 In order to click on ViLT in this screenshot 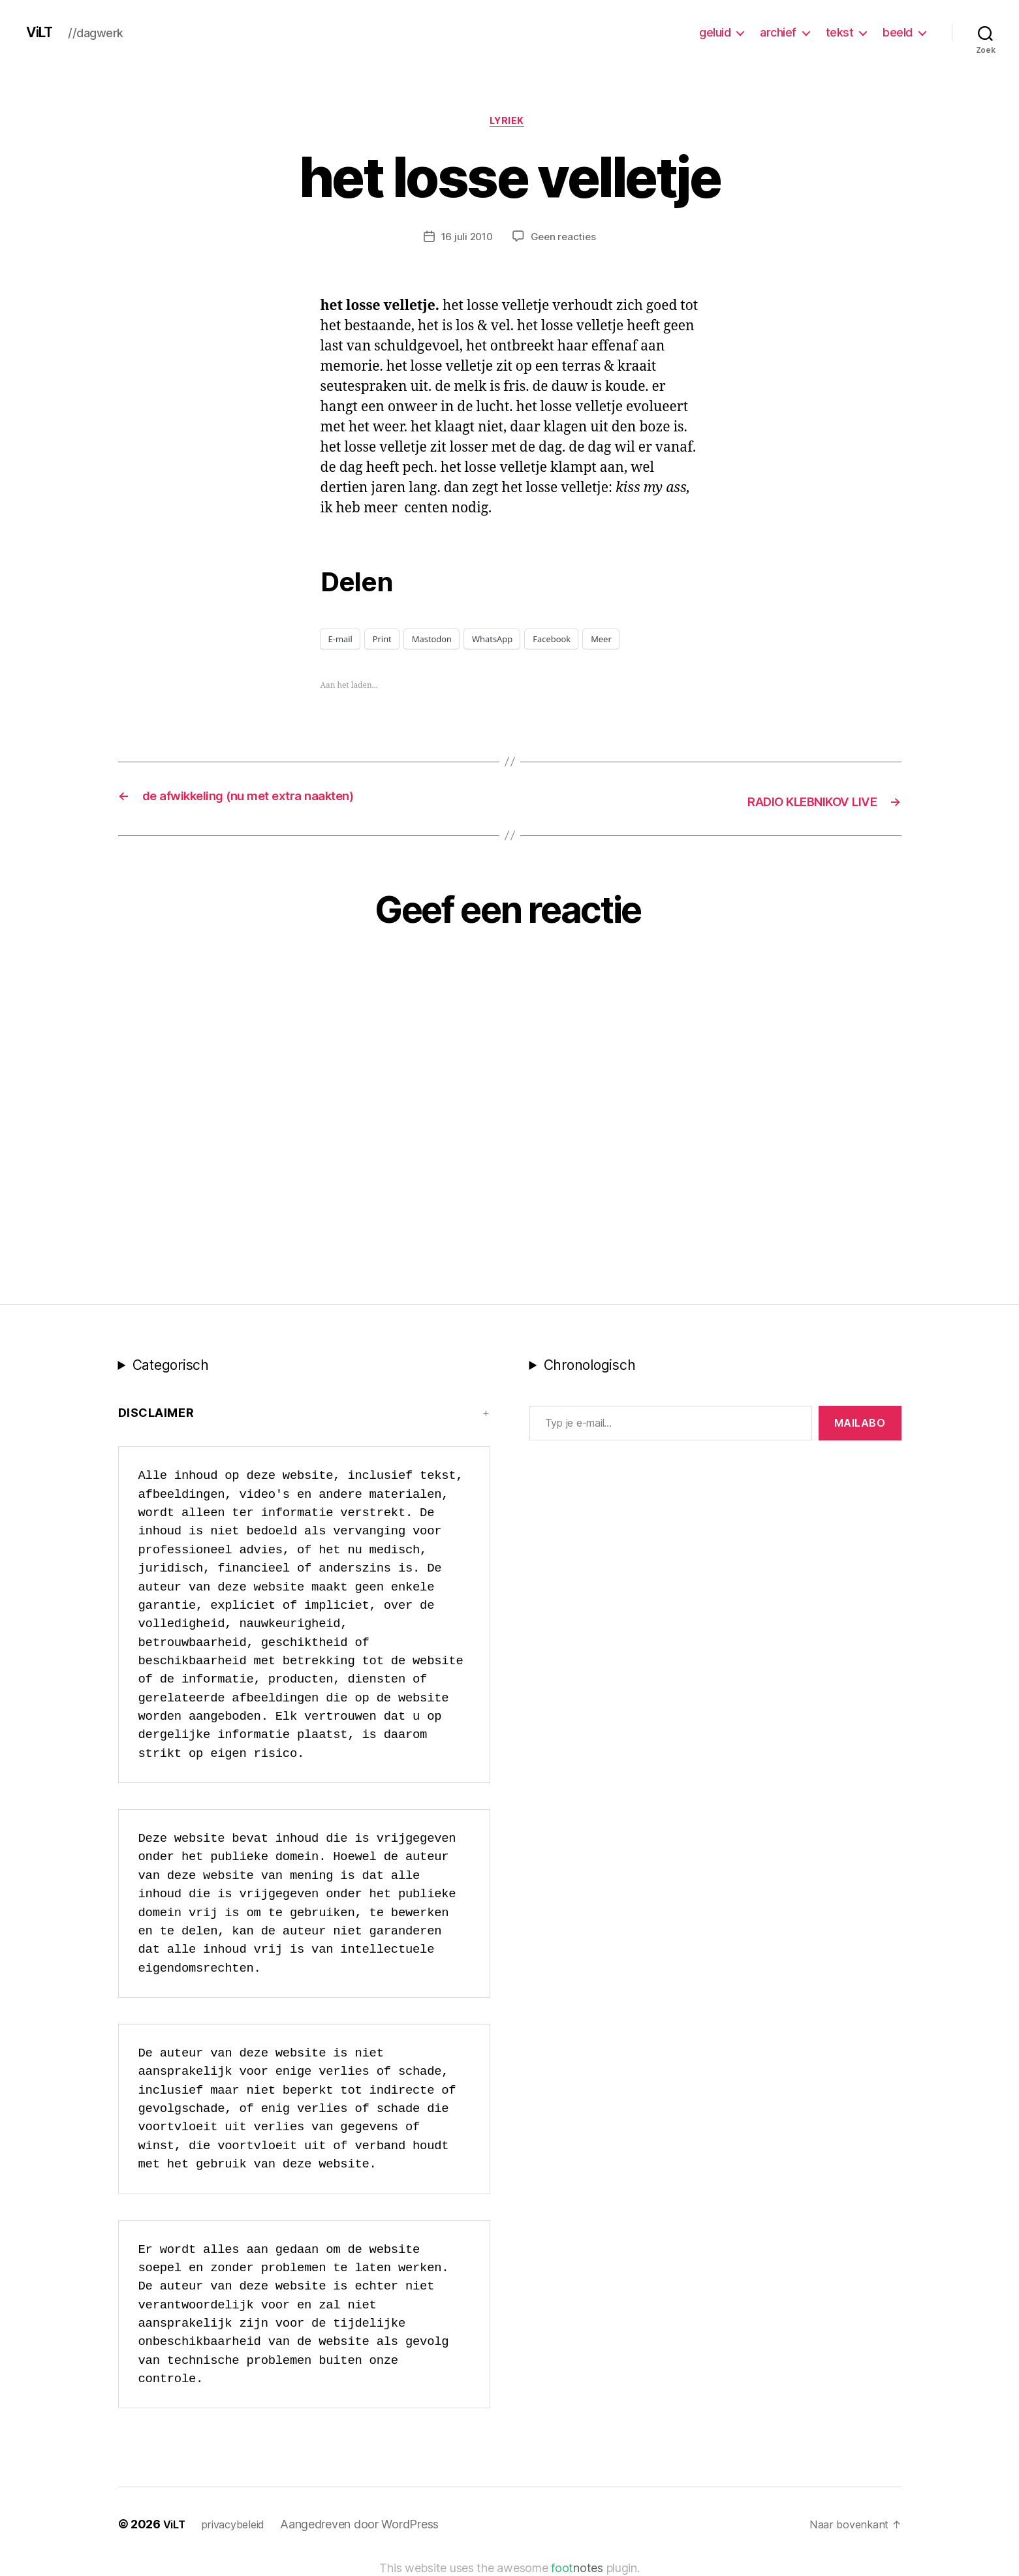, I will do `click(41, 32)`.